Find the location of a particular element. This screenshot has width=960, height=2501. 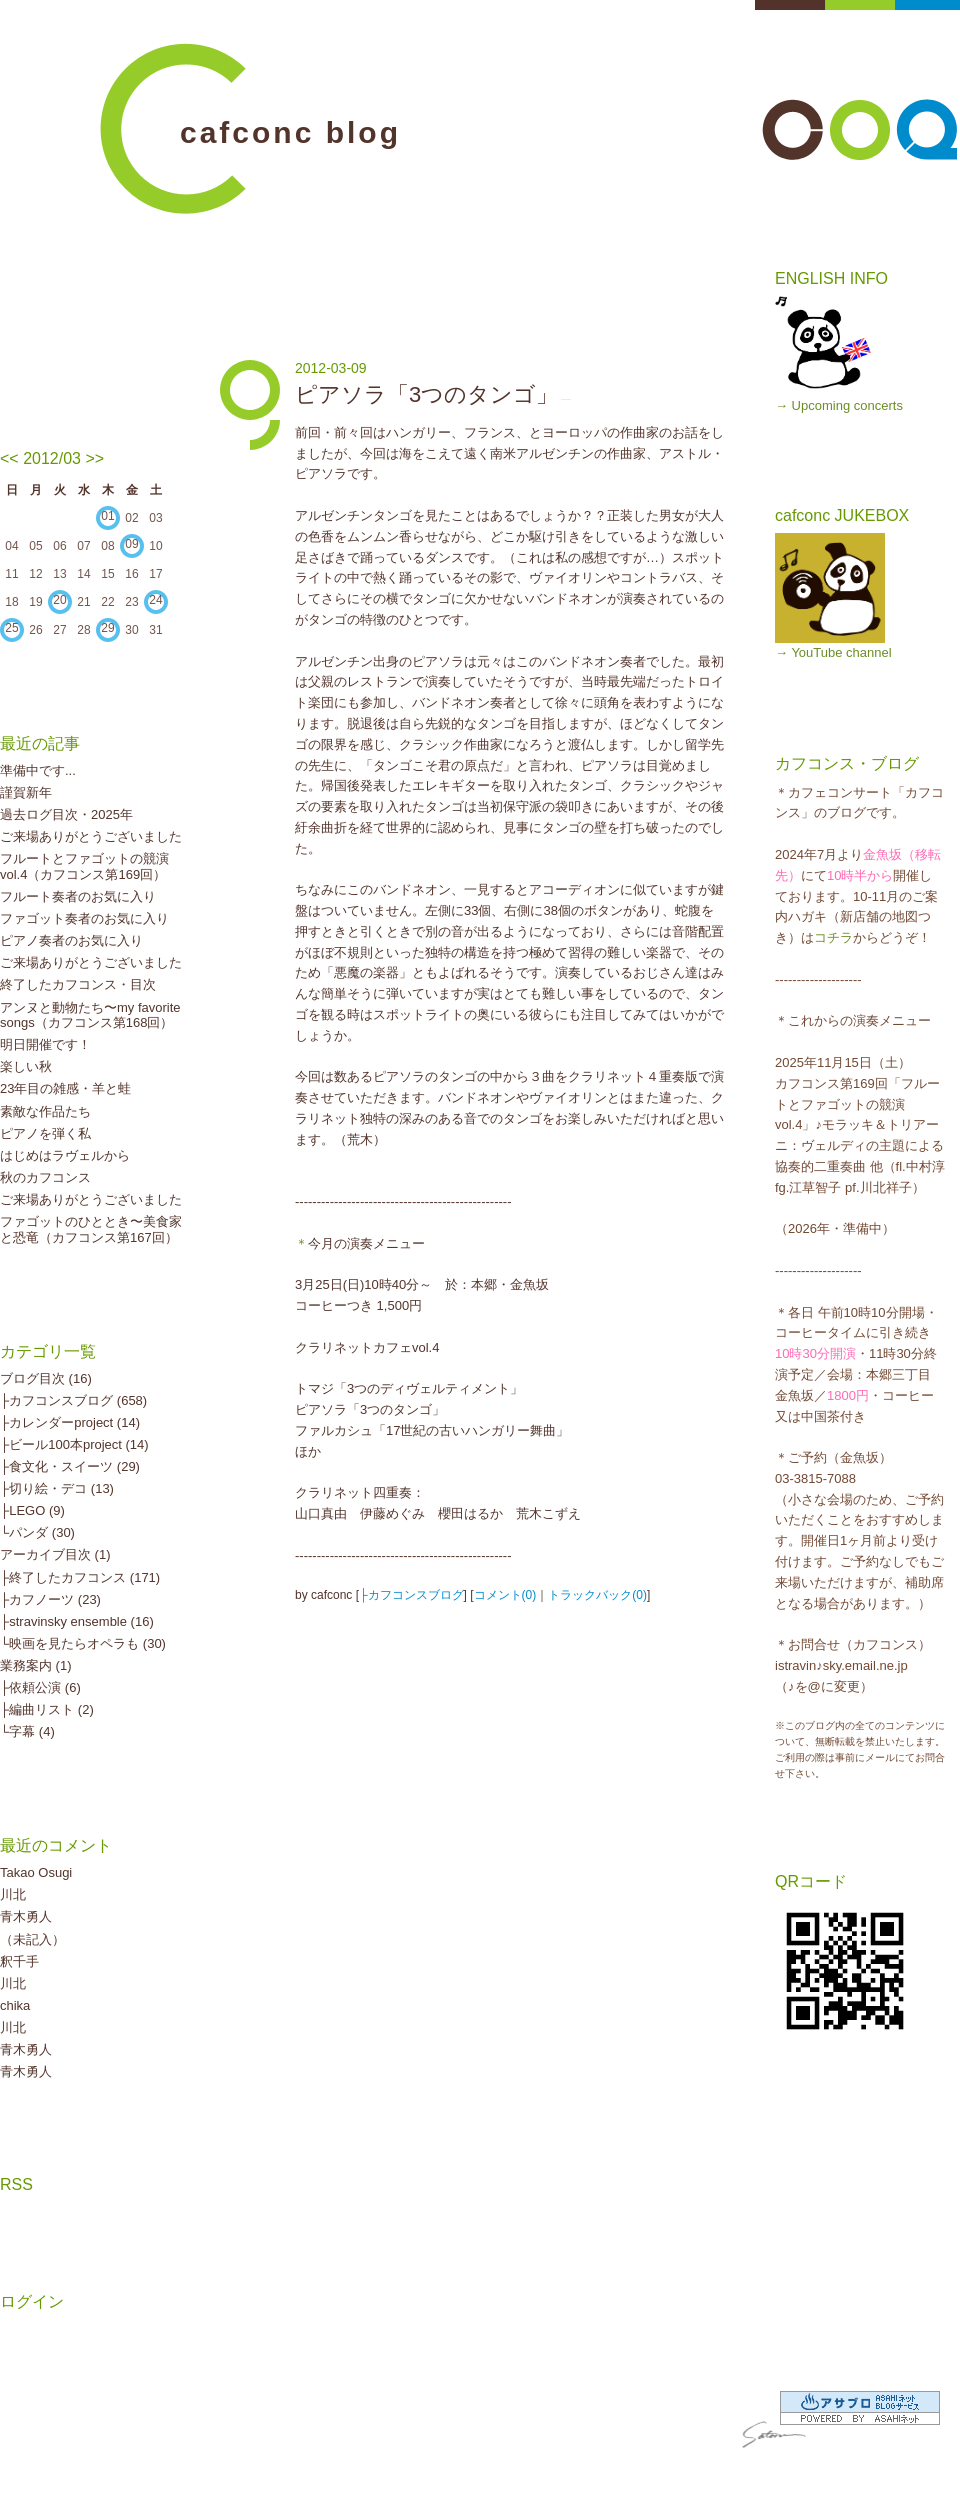

秋のカフコンス is located at coordinates (45, 1177).